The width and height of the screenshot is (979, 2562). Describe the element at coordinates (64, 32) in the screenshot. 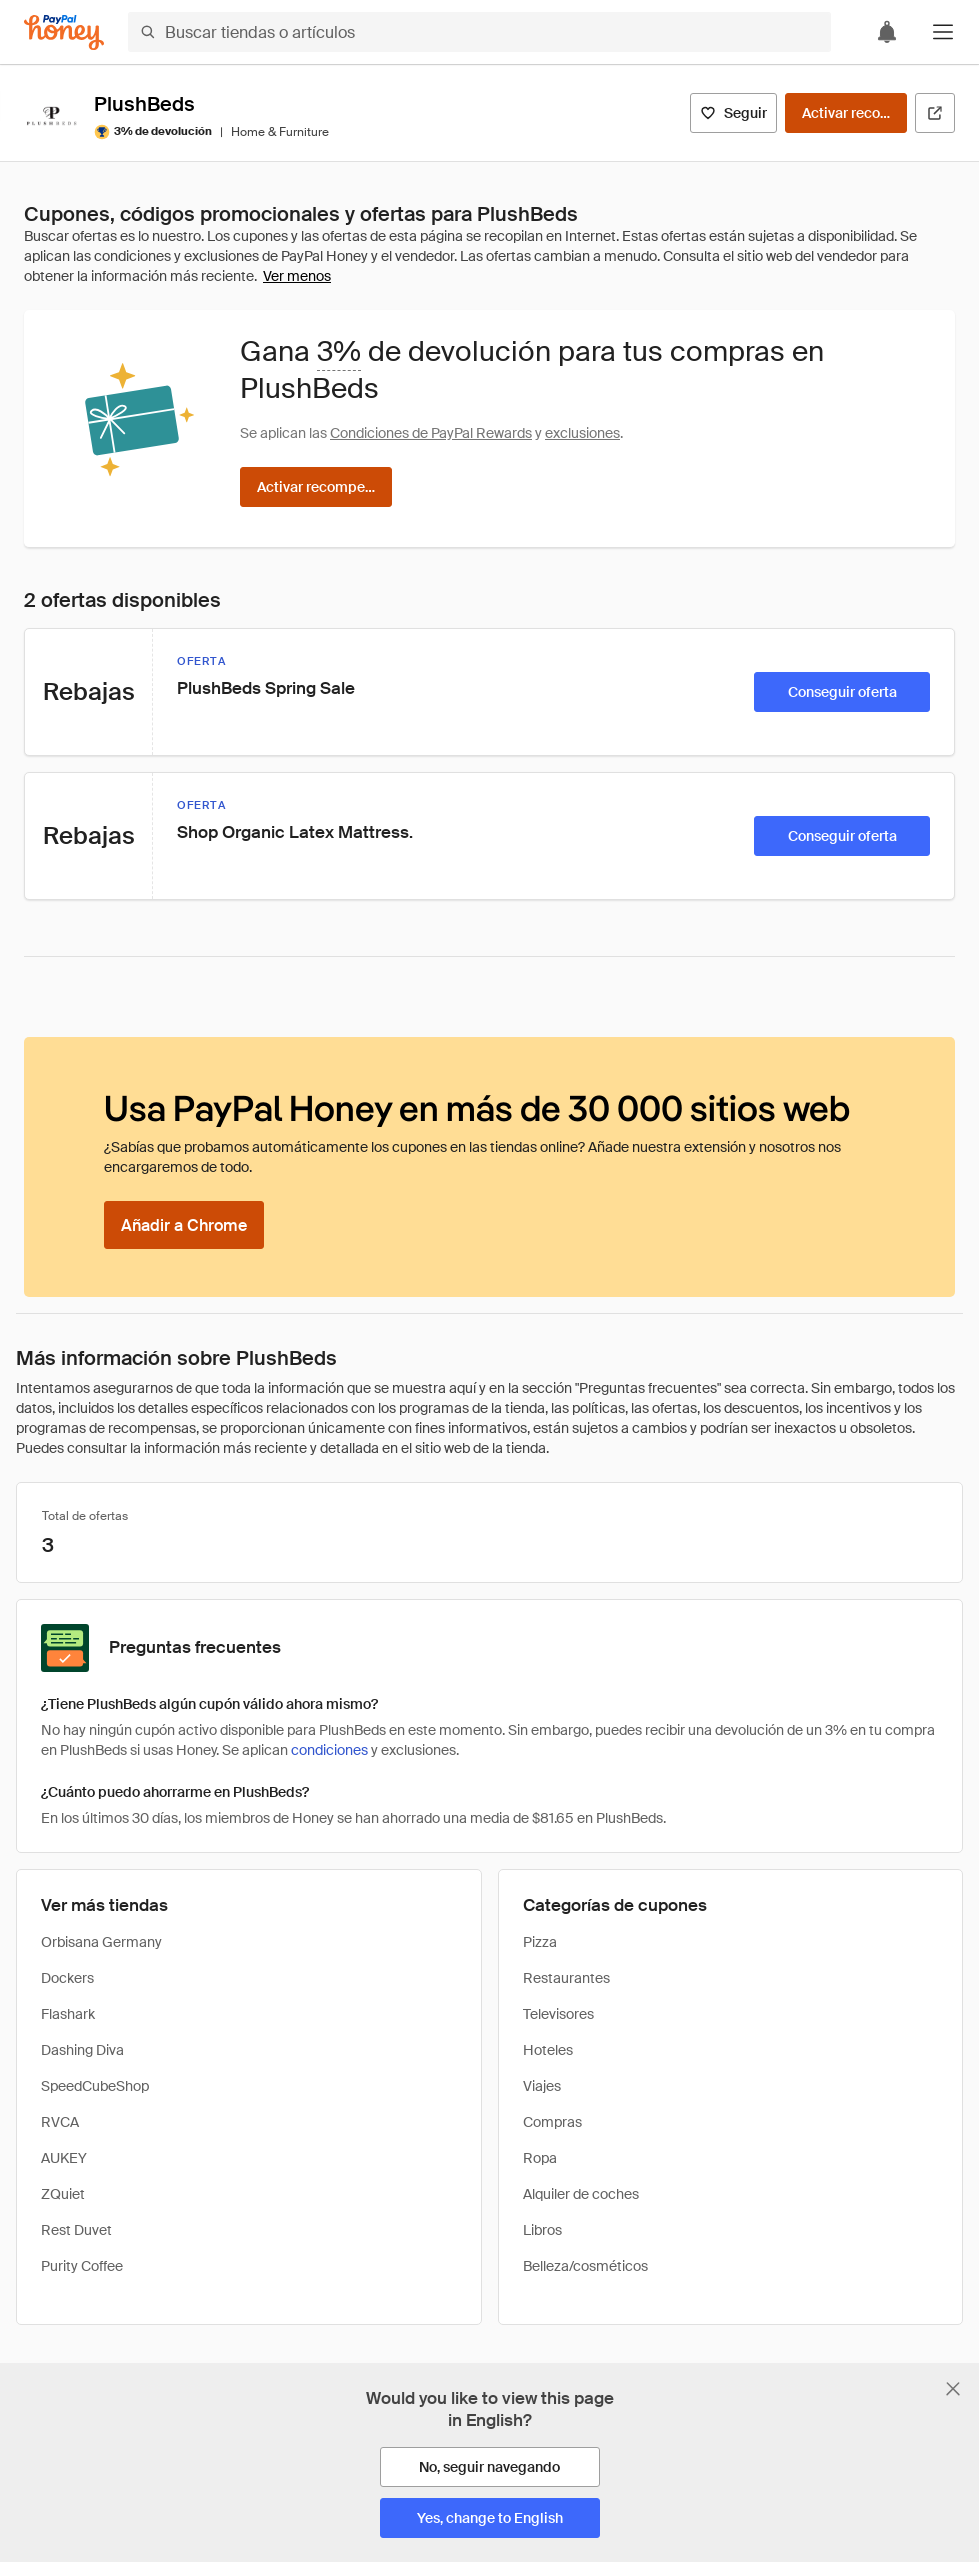

I see `[Honey]` at that location.